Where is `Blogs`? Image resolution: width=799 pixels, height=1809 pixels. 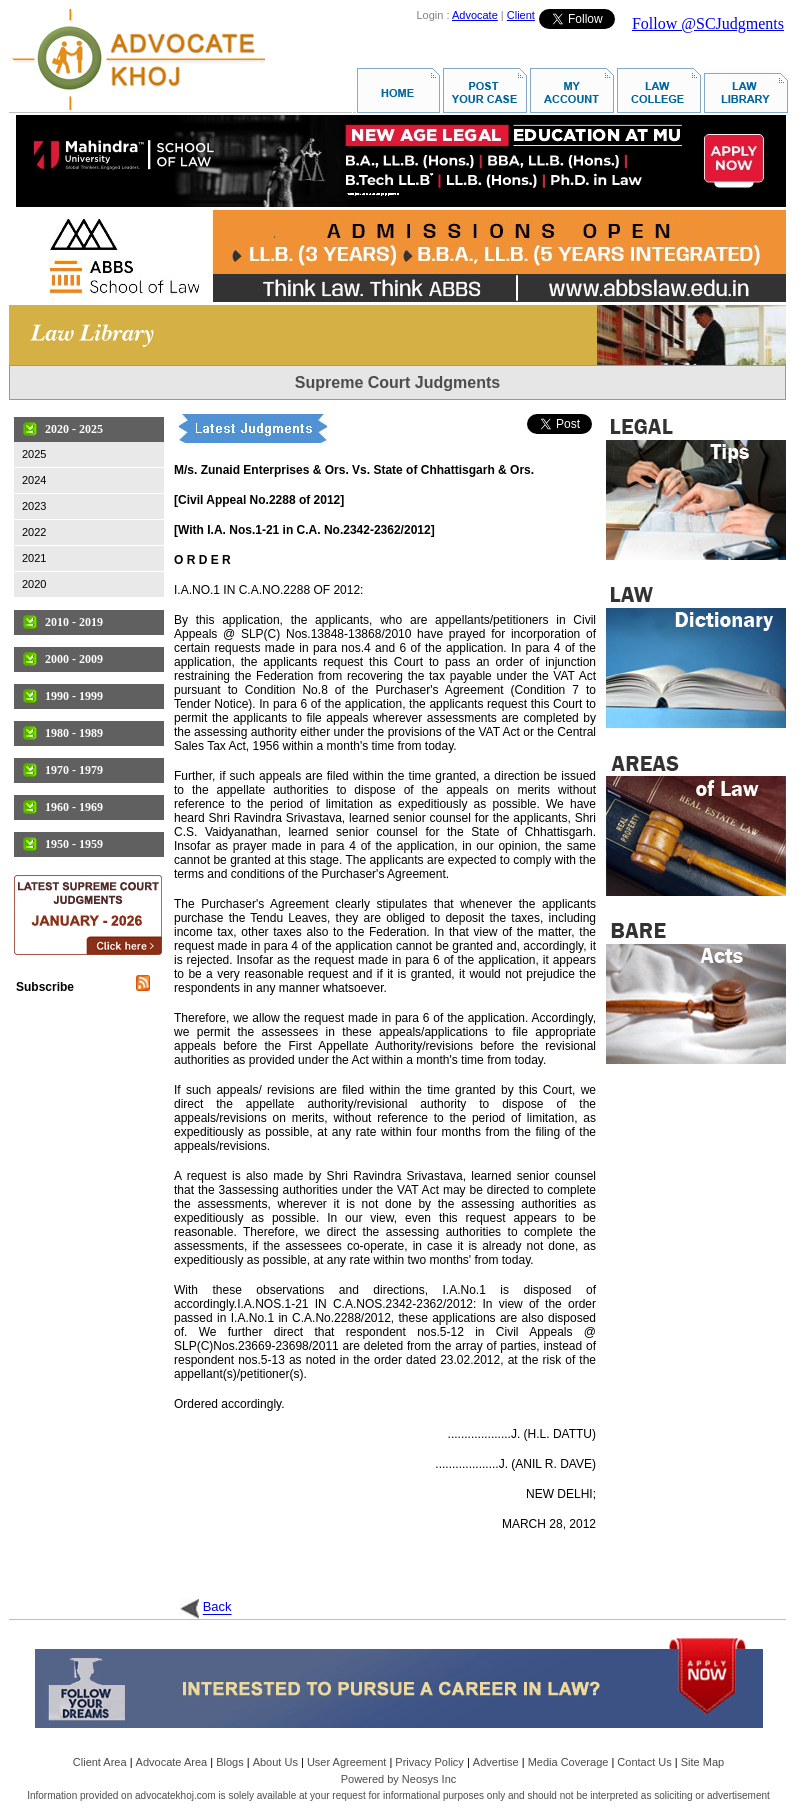 Blogs is located at coordinates (230, 1762).